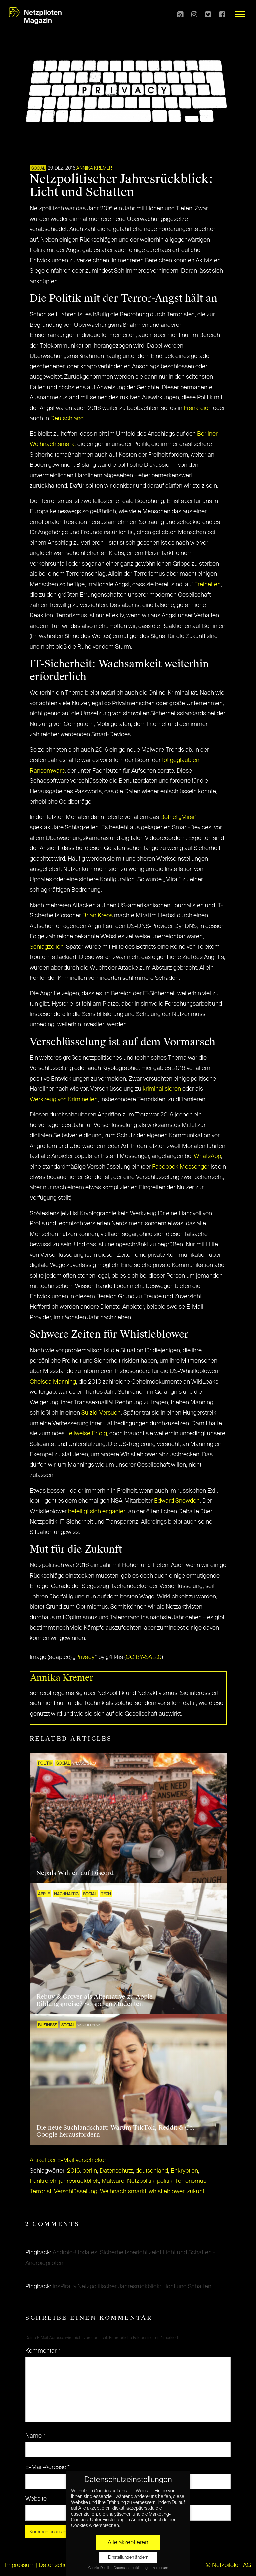 The image size is (256, 2576). I want to click on Terrorismus, so click(190, 2181).